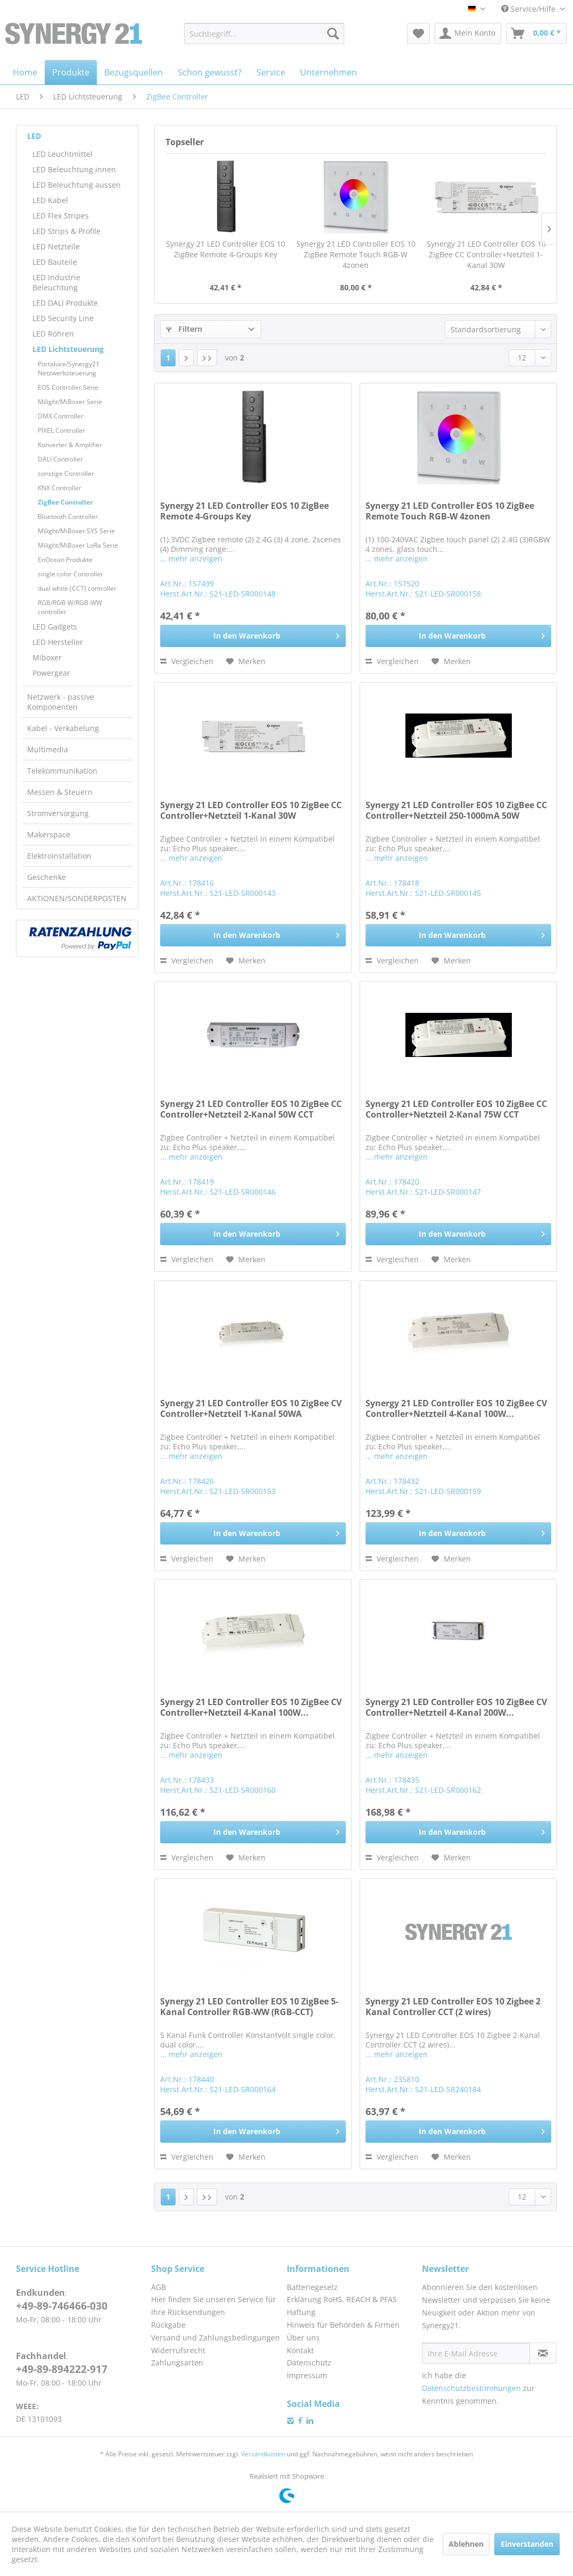  What do you see at coordinates (47, 749) in the screenshot?
I see `Multimedia` at bounding box center [47, 749].